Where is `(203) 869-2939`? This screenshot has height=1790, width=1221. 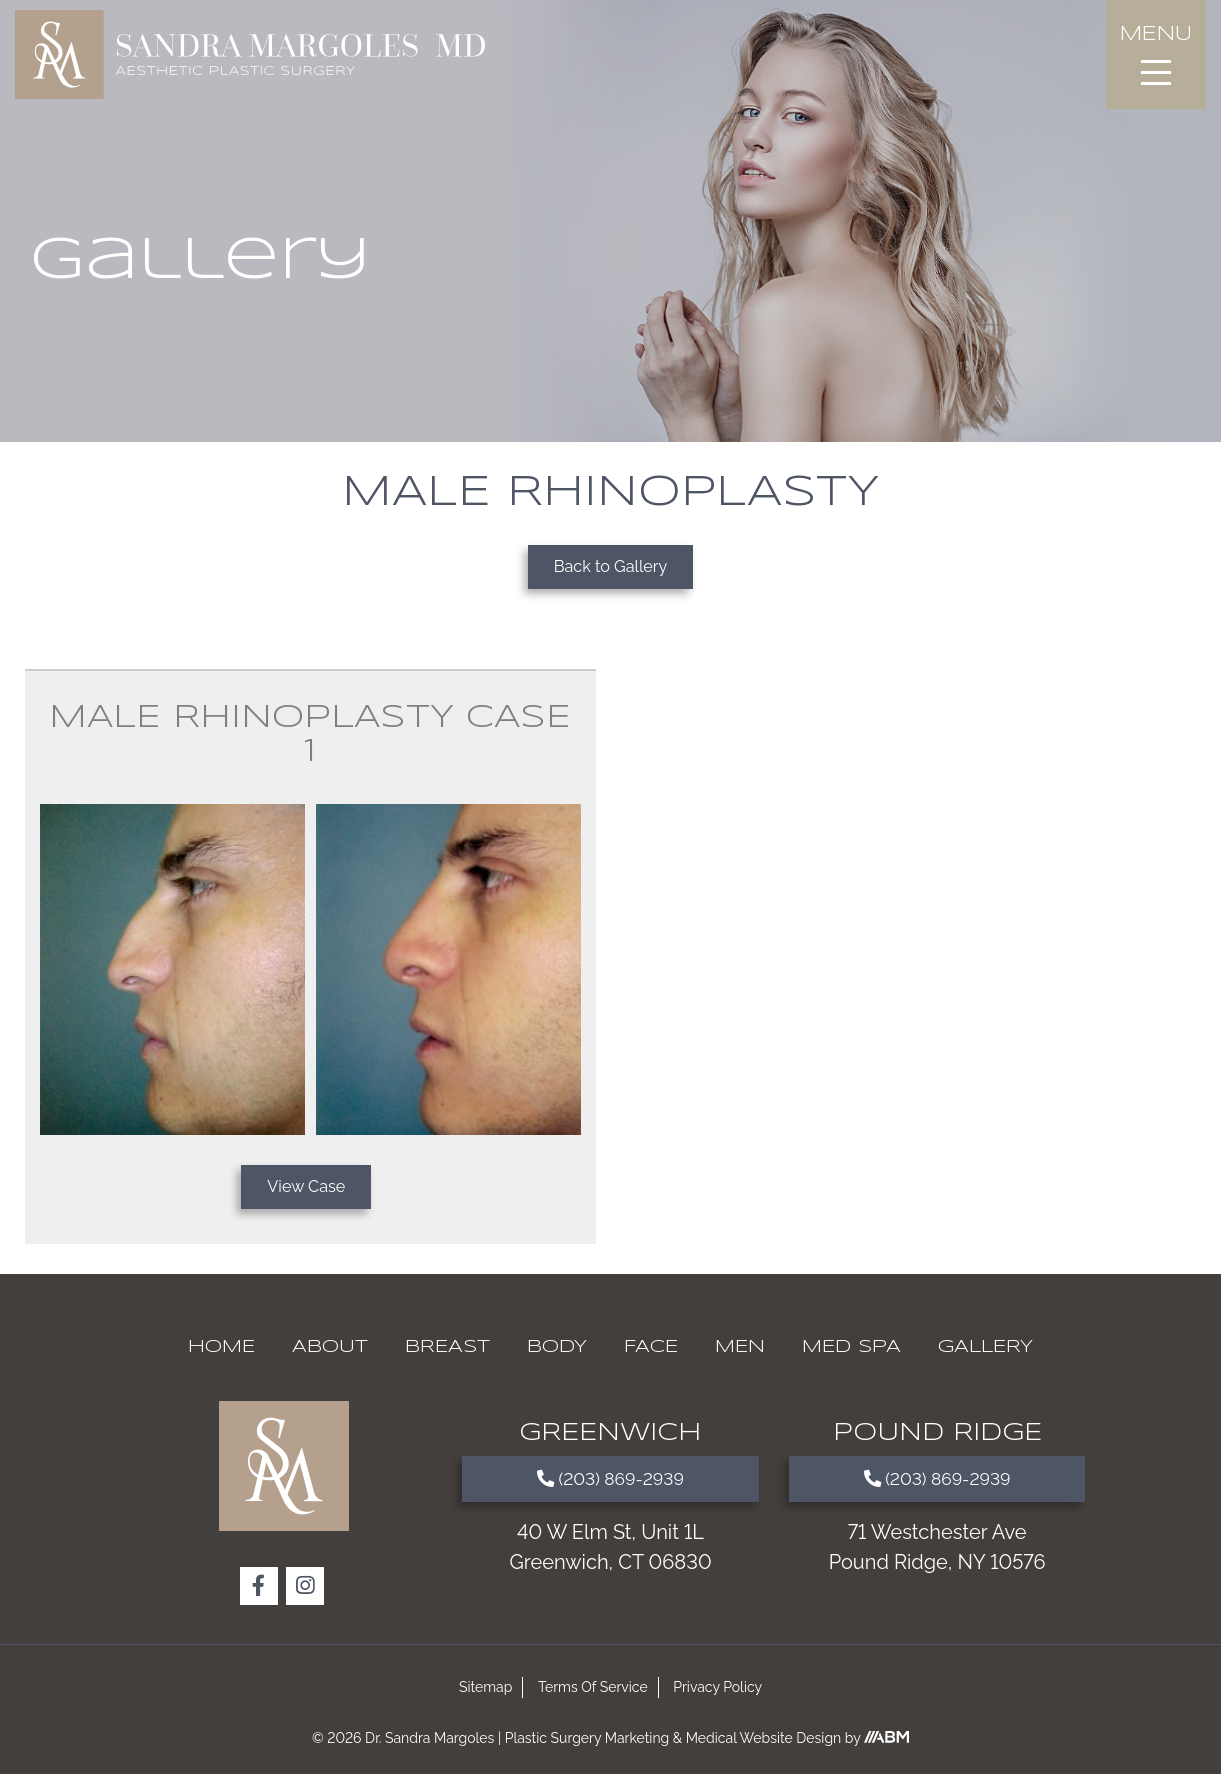 (203) 869-2939 is located at coordinates (611, 1499).